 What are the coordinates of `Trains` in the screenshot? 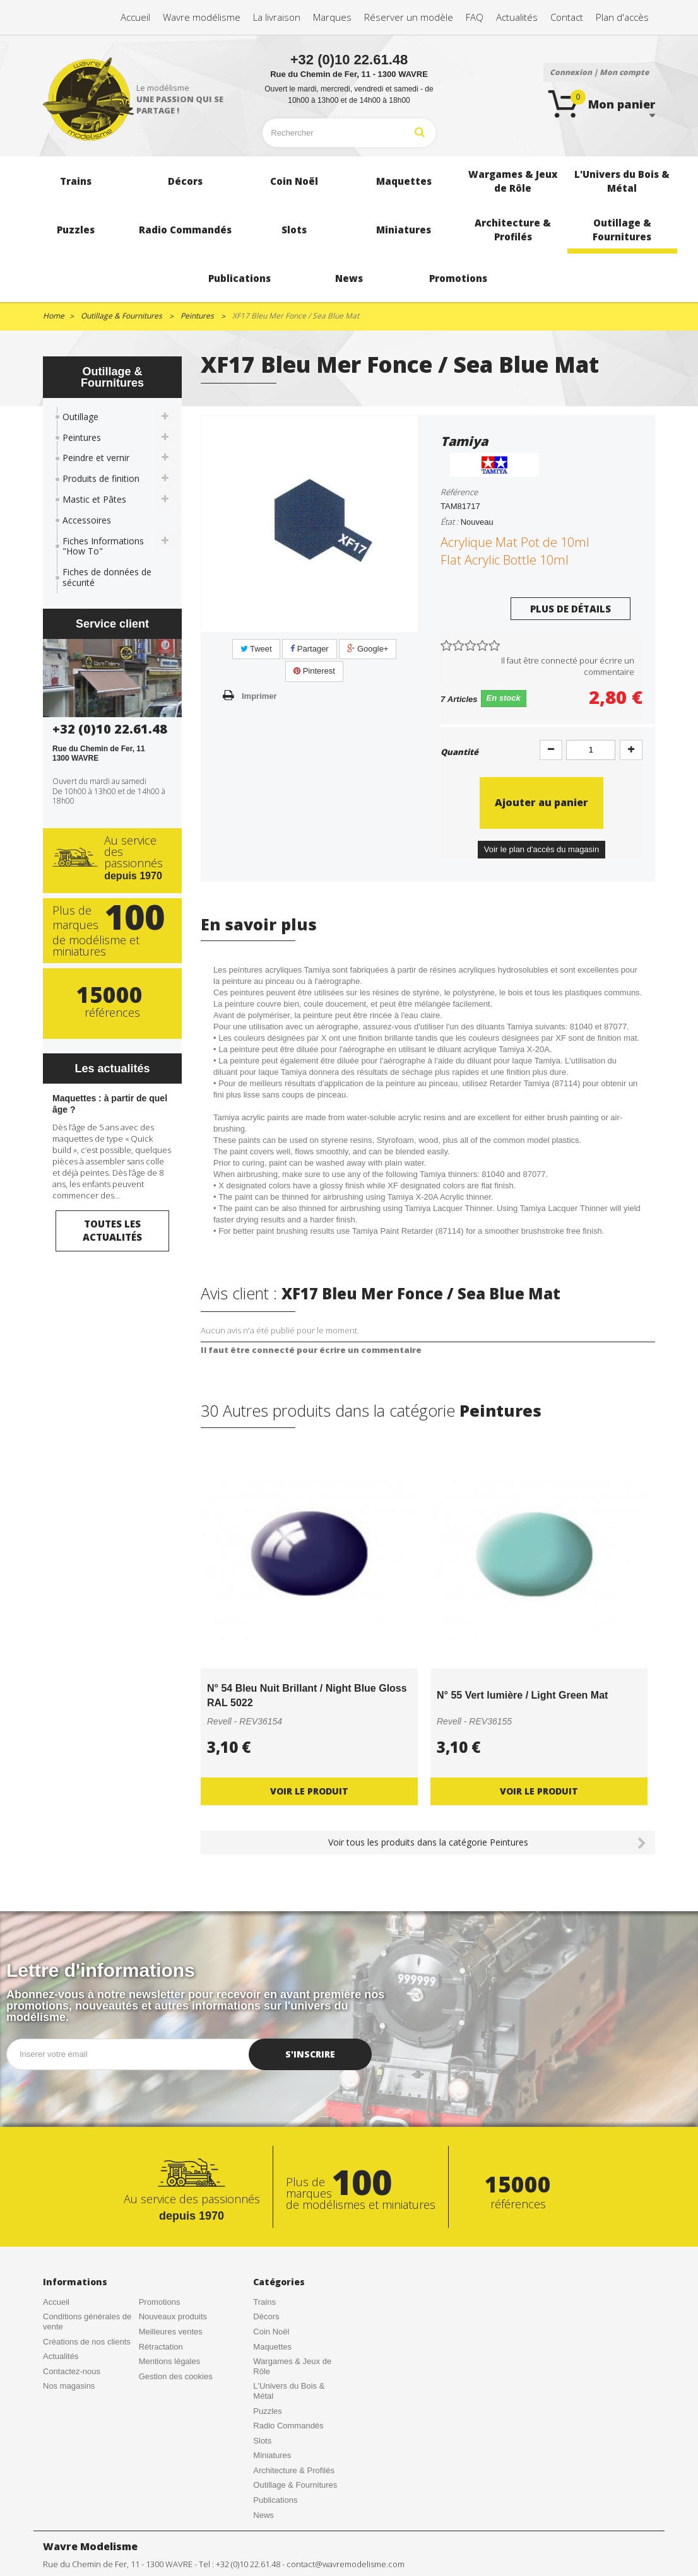 It's located at (264, 2302).